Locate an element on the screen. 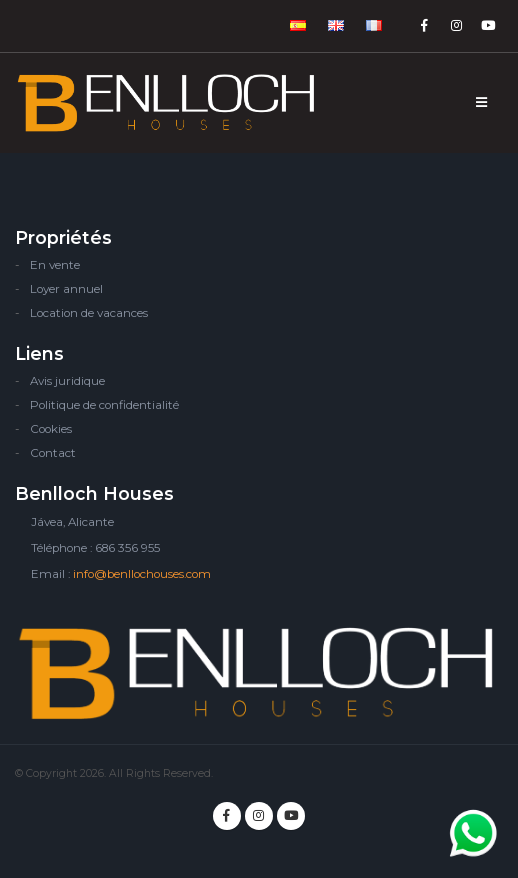  Politique de confidentialité is located at coordinates (104, 405).